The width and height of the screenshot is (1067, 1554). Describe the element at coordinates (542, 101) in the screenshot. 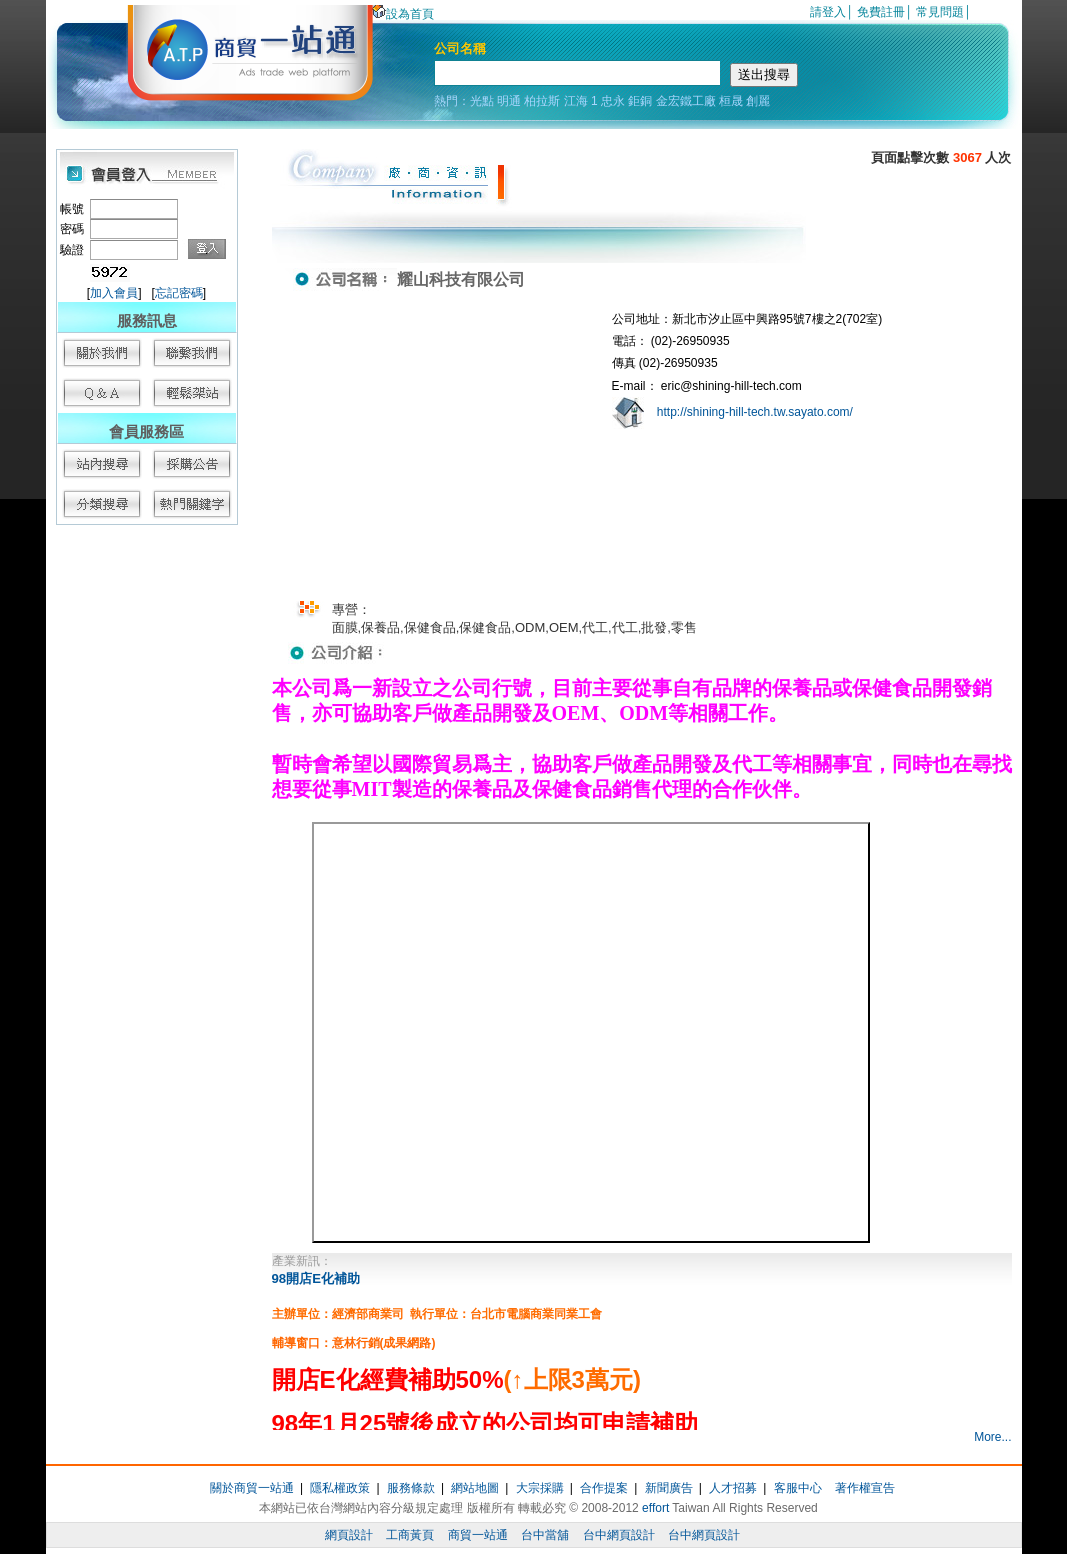

I see `柏拉斯` at that location.